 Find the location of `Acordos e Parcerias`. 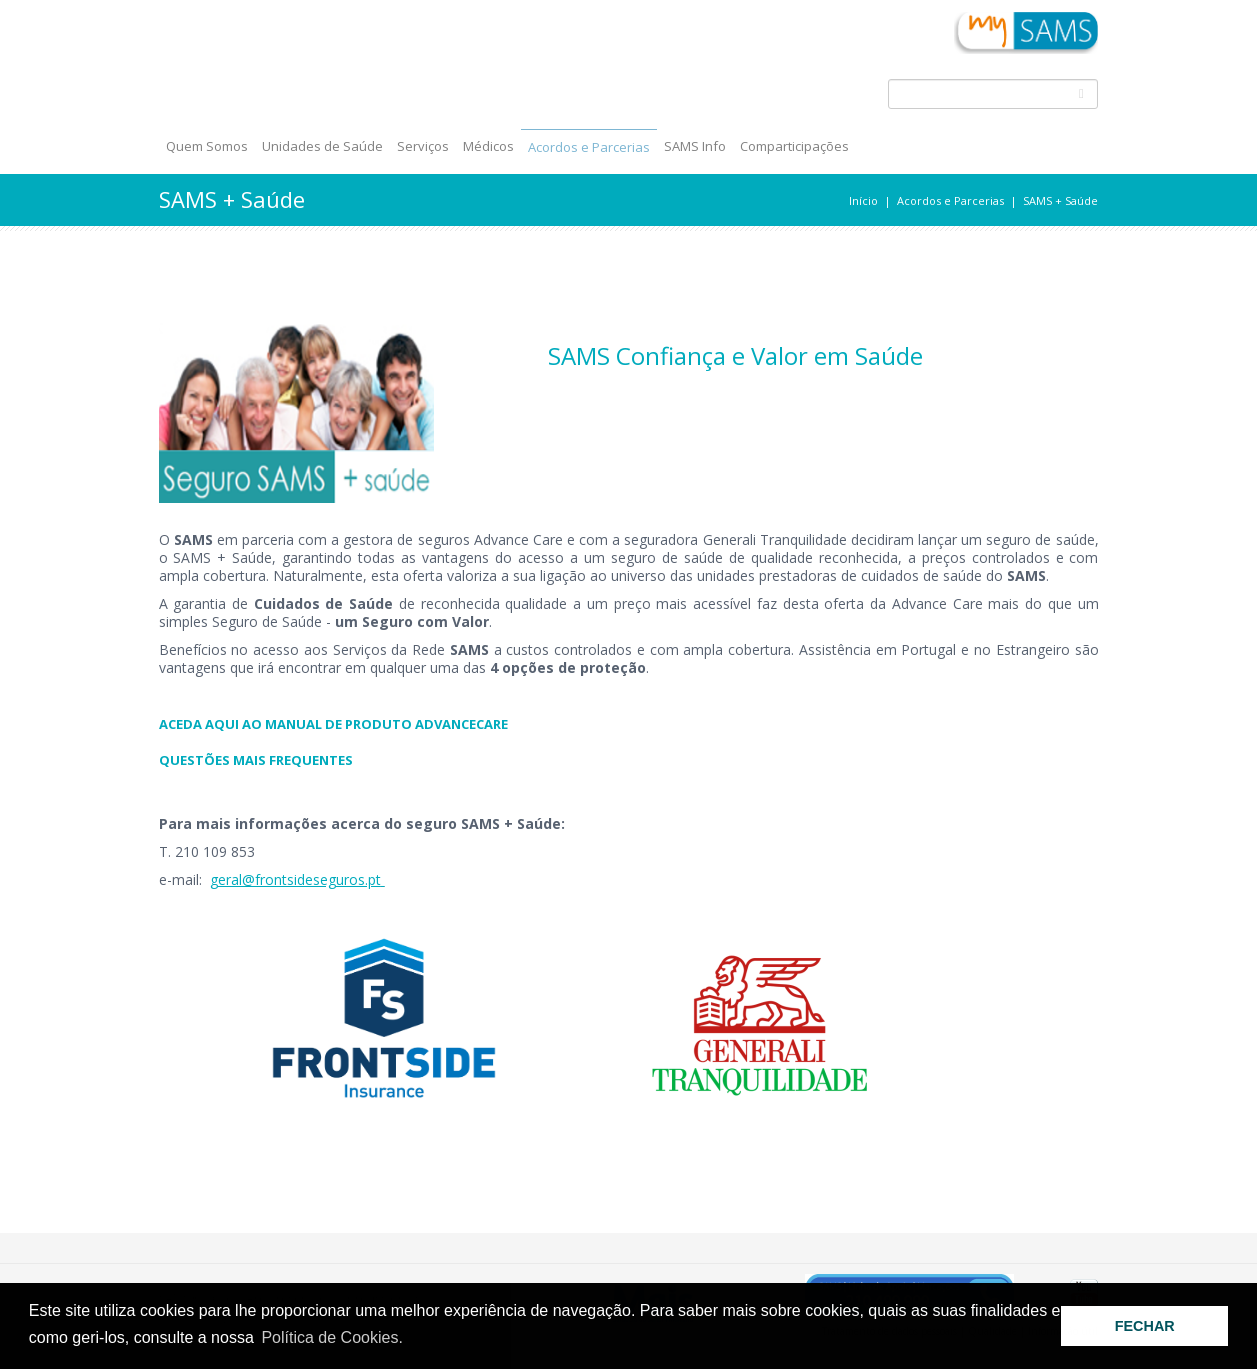

Acordos e Parcerias is located at coordinates (589, 147).